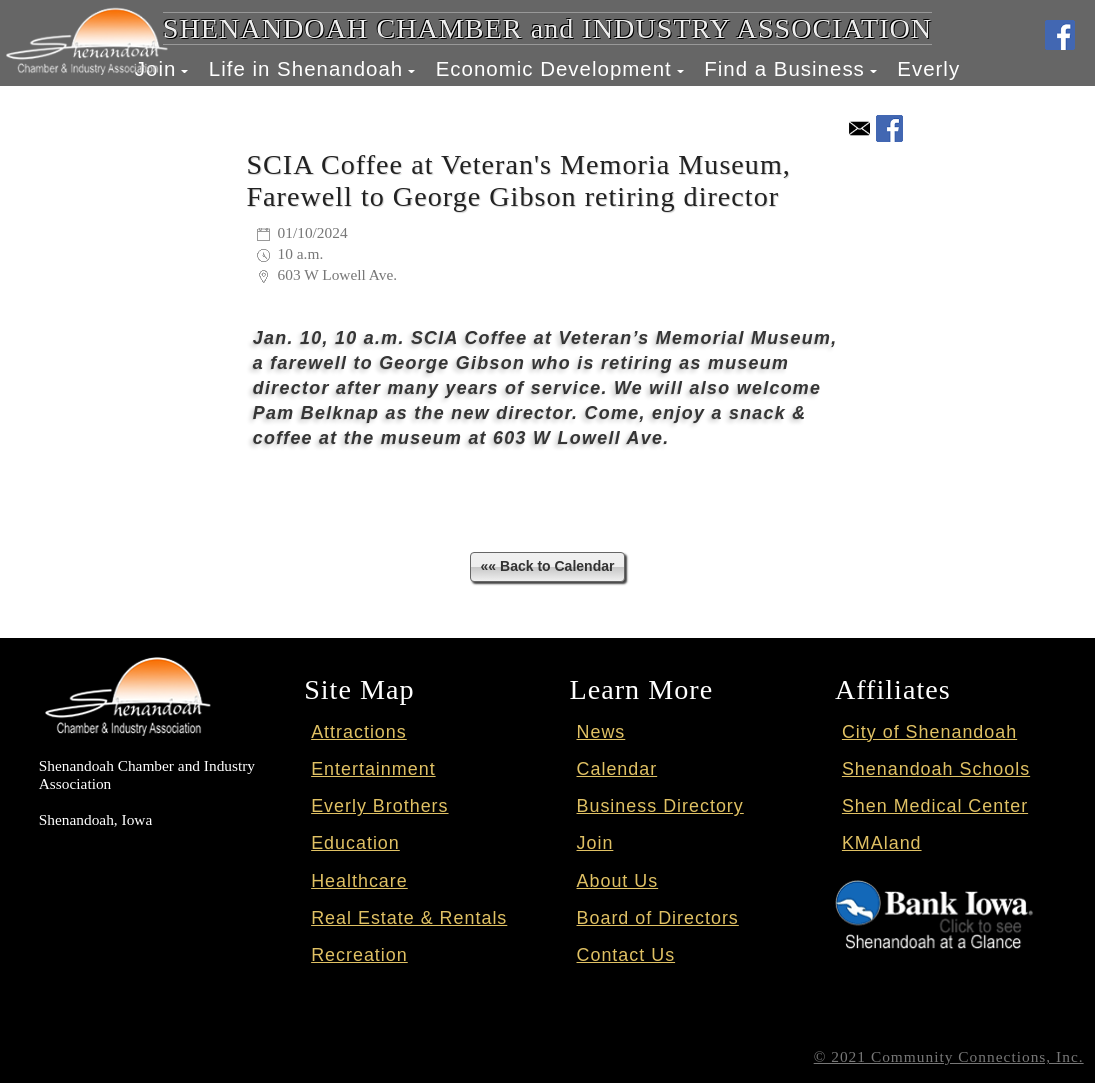 Image resolution: width=1095 pixels, height=1083 pixels. I want to click on KMAland, so click(882, 843).